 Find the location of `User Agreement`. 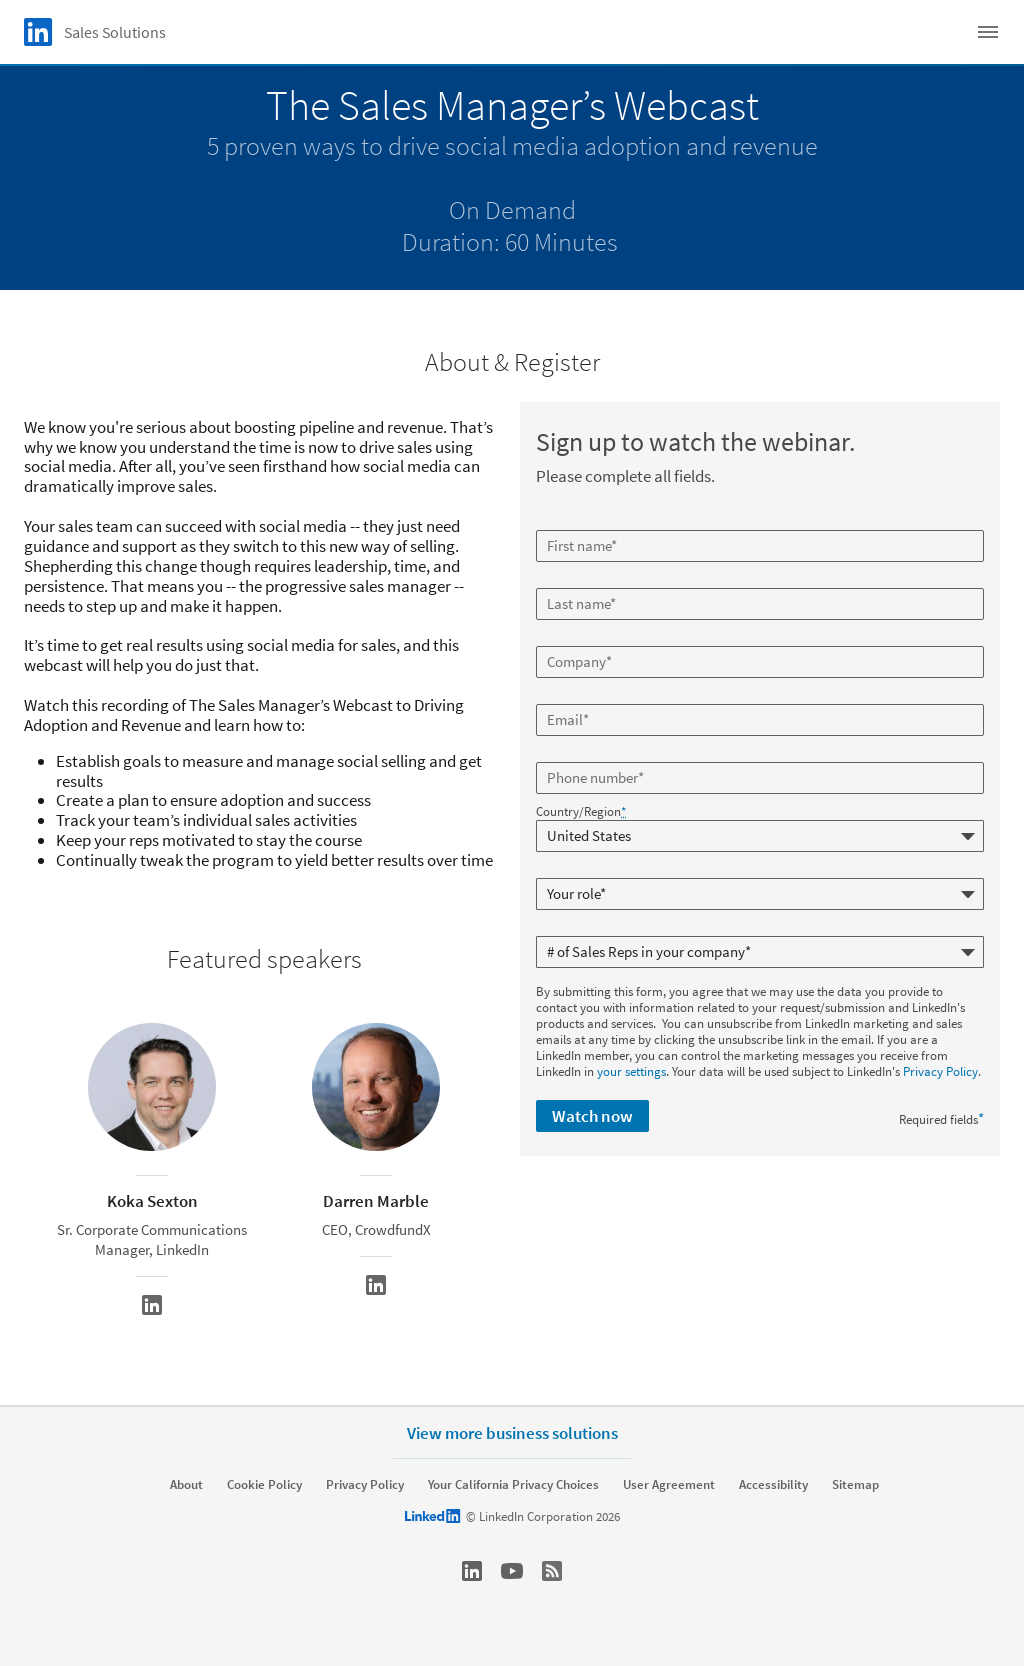

User Agreement is located at coordinates (669, 1485).